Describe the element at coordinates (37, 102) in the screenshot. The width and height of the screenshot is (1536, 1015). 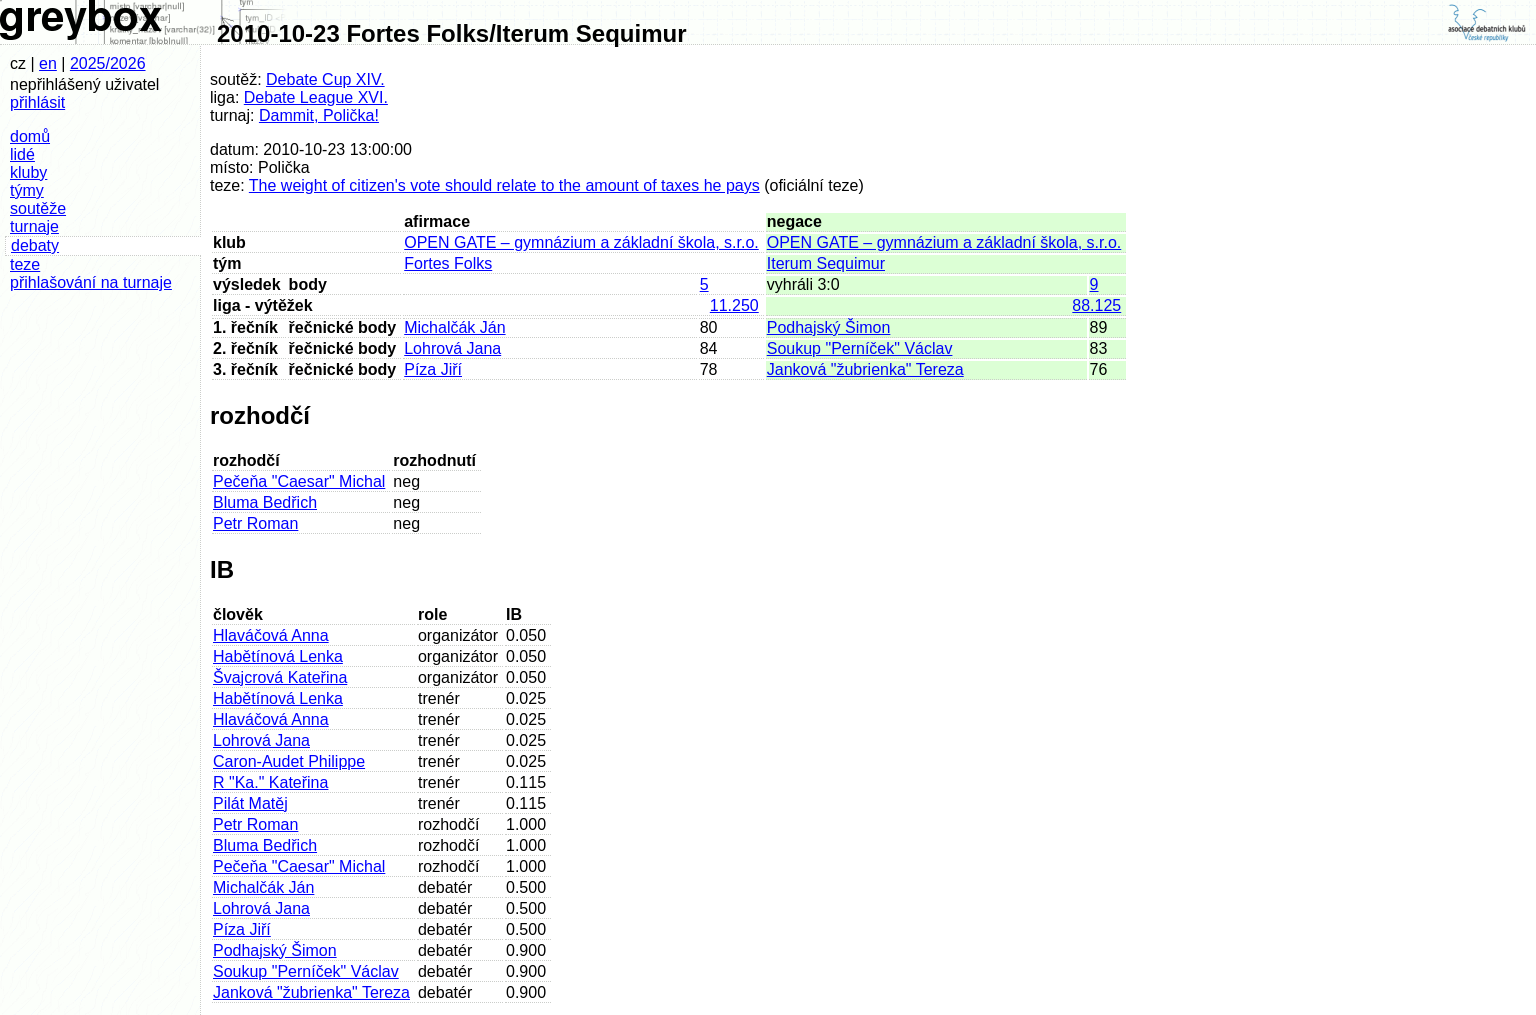
I see `přihlásit` at that location.